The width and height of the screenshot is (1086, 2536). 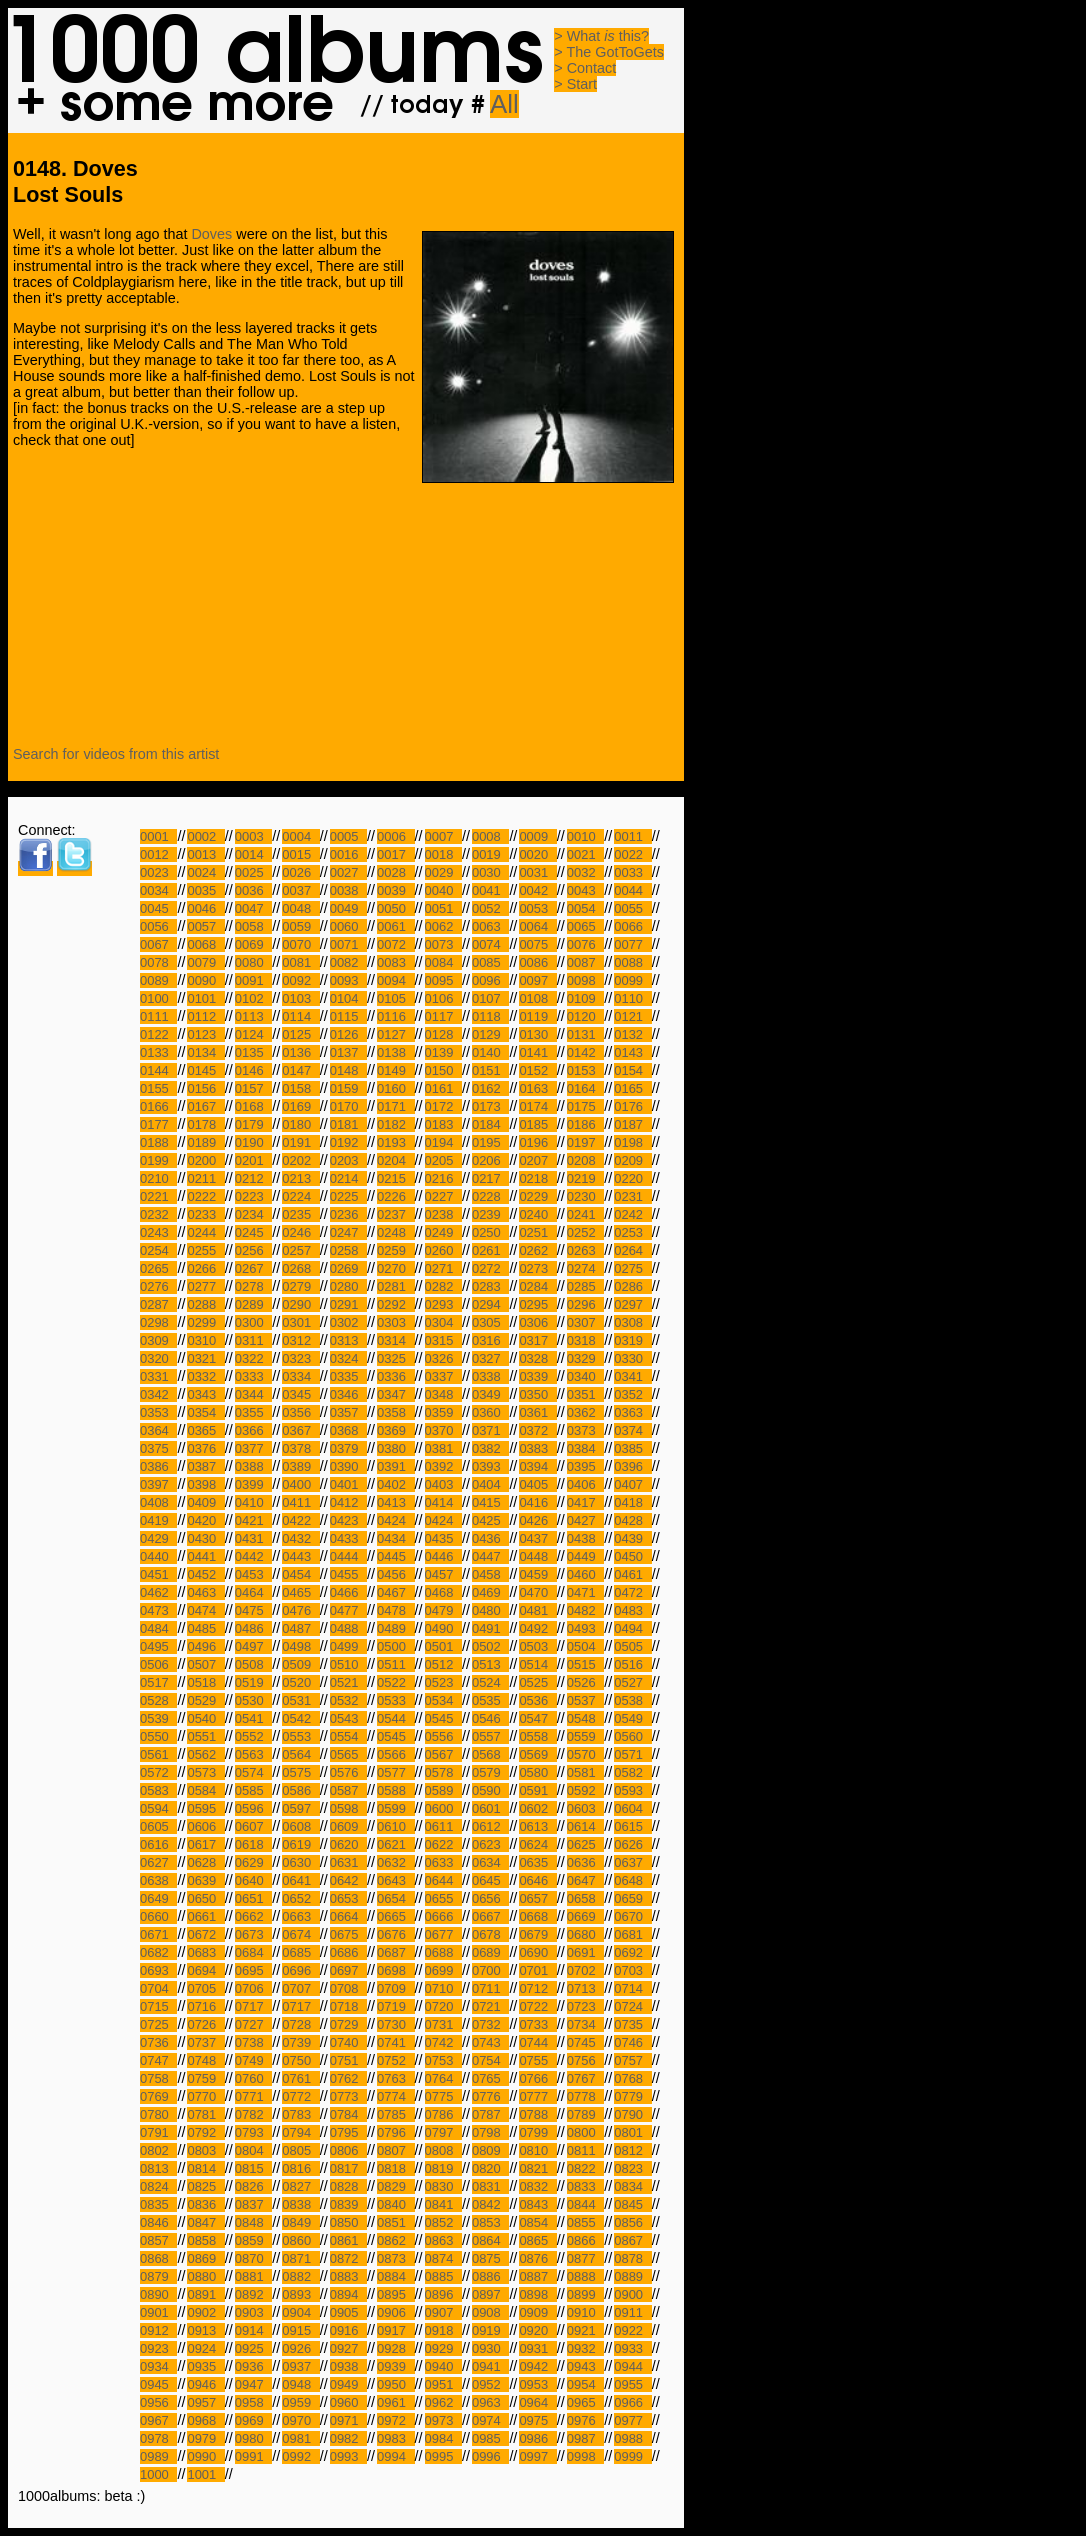 I want to click on > The GotToGets, so click(x=609, y=52).